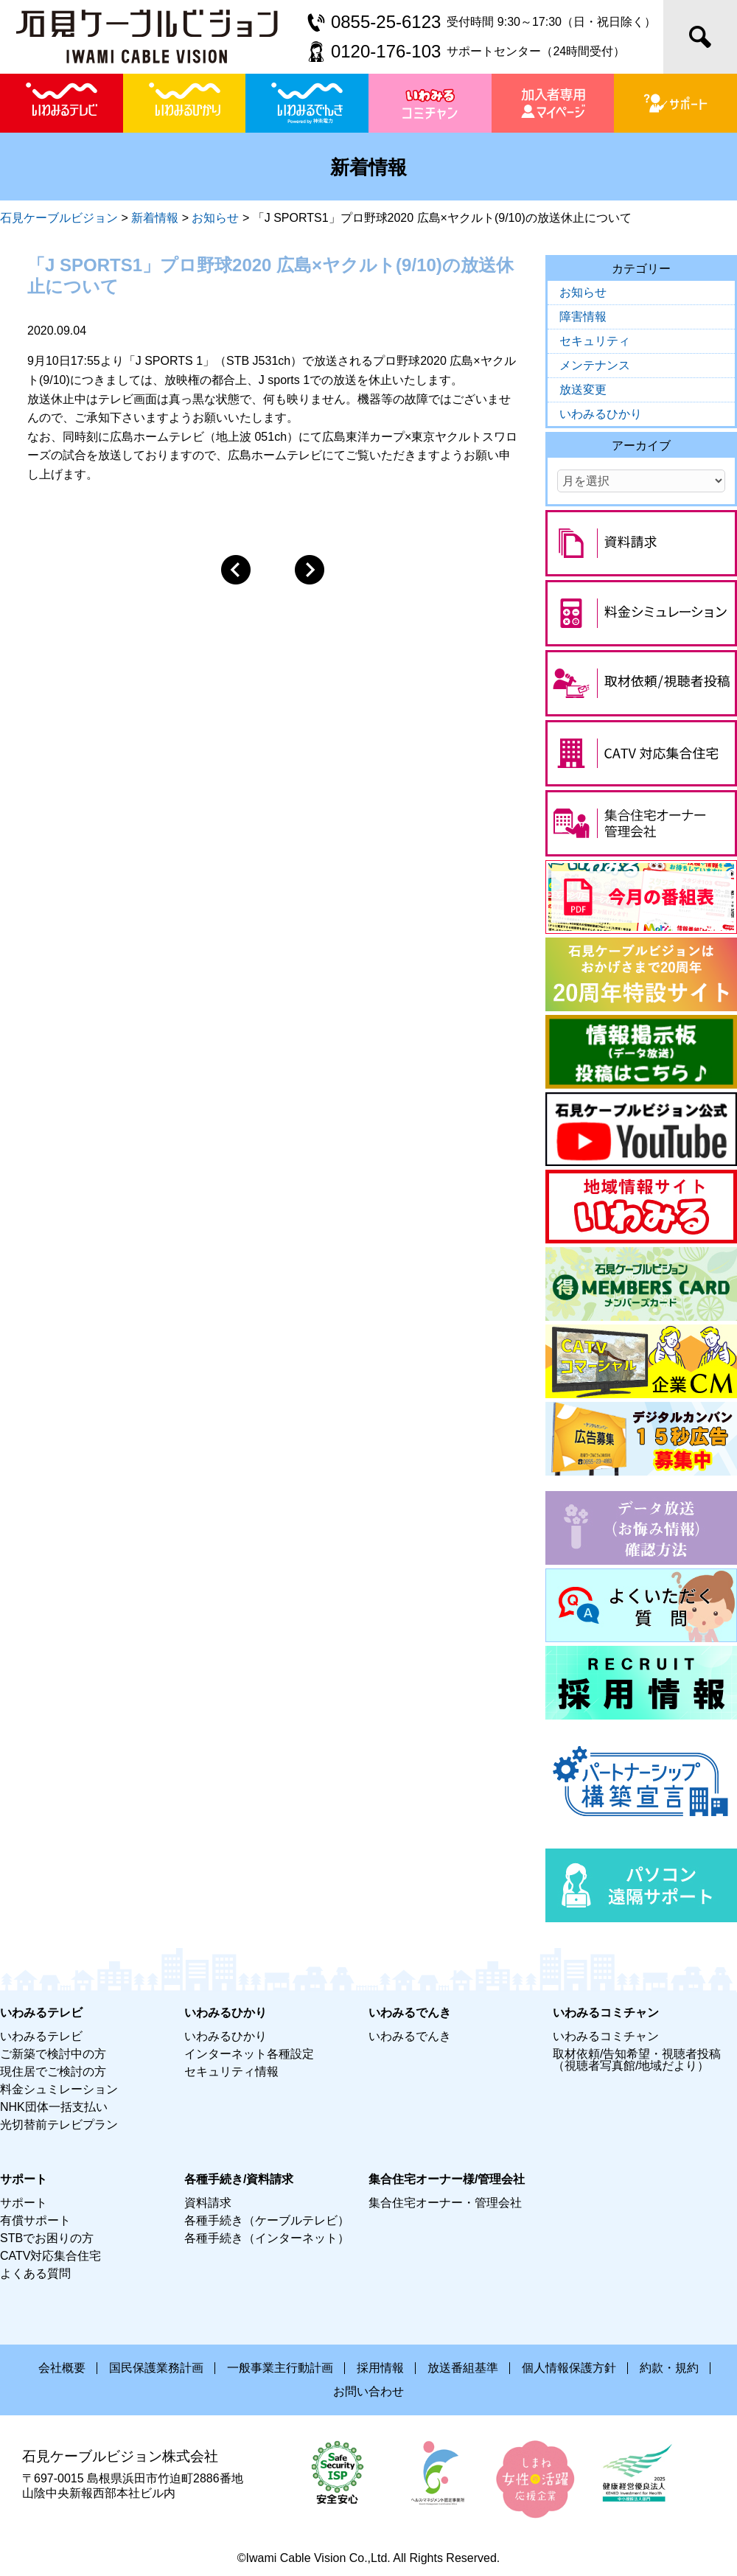 This screenshot has width=737, height=2576. I want to click on 各種手続き（ケーブルテレビ）, so click(266, 2220).